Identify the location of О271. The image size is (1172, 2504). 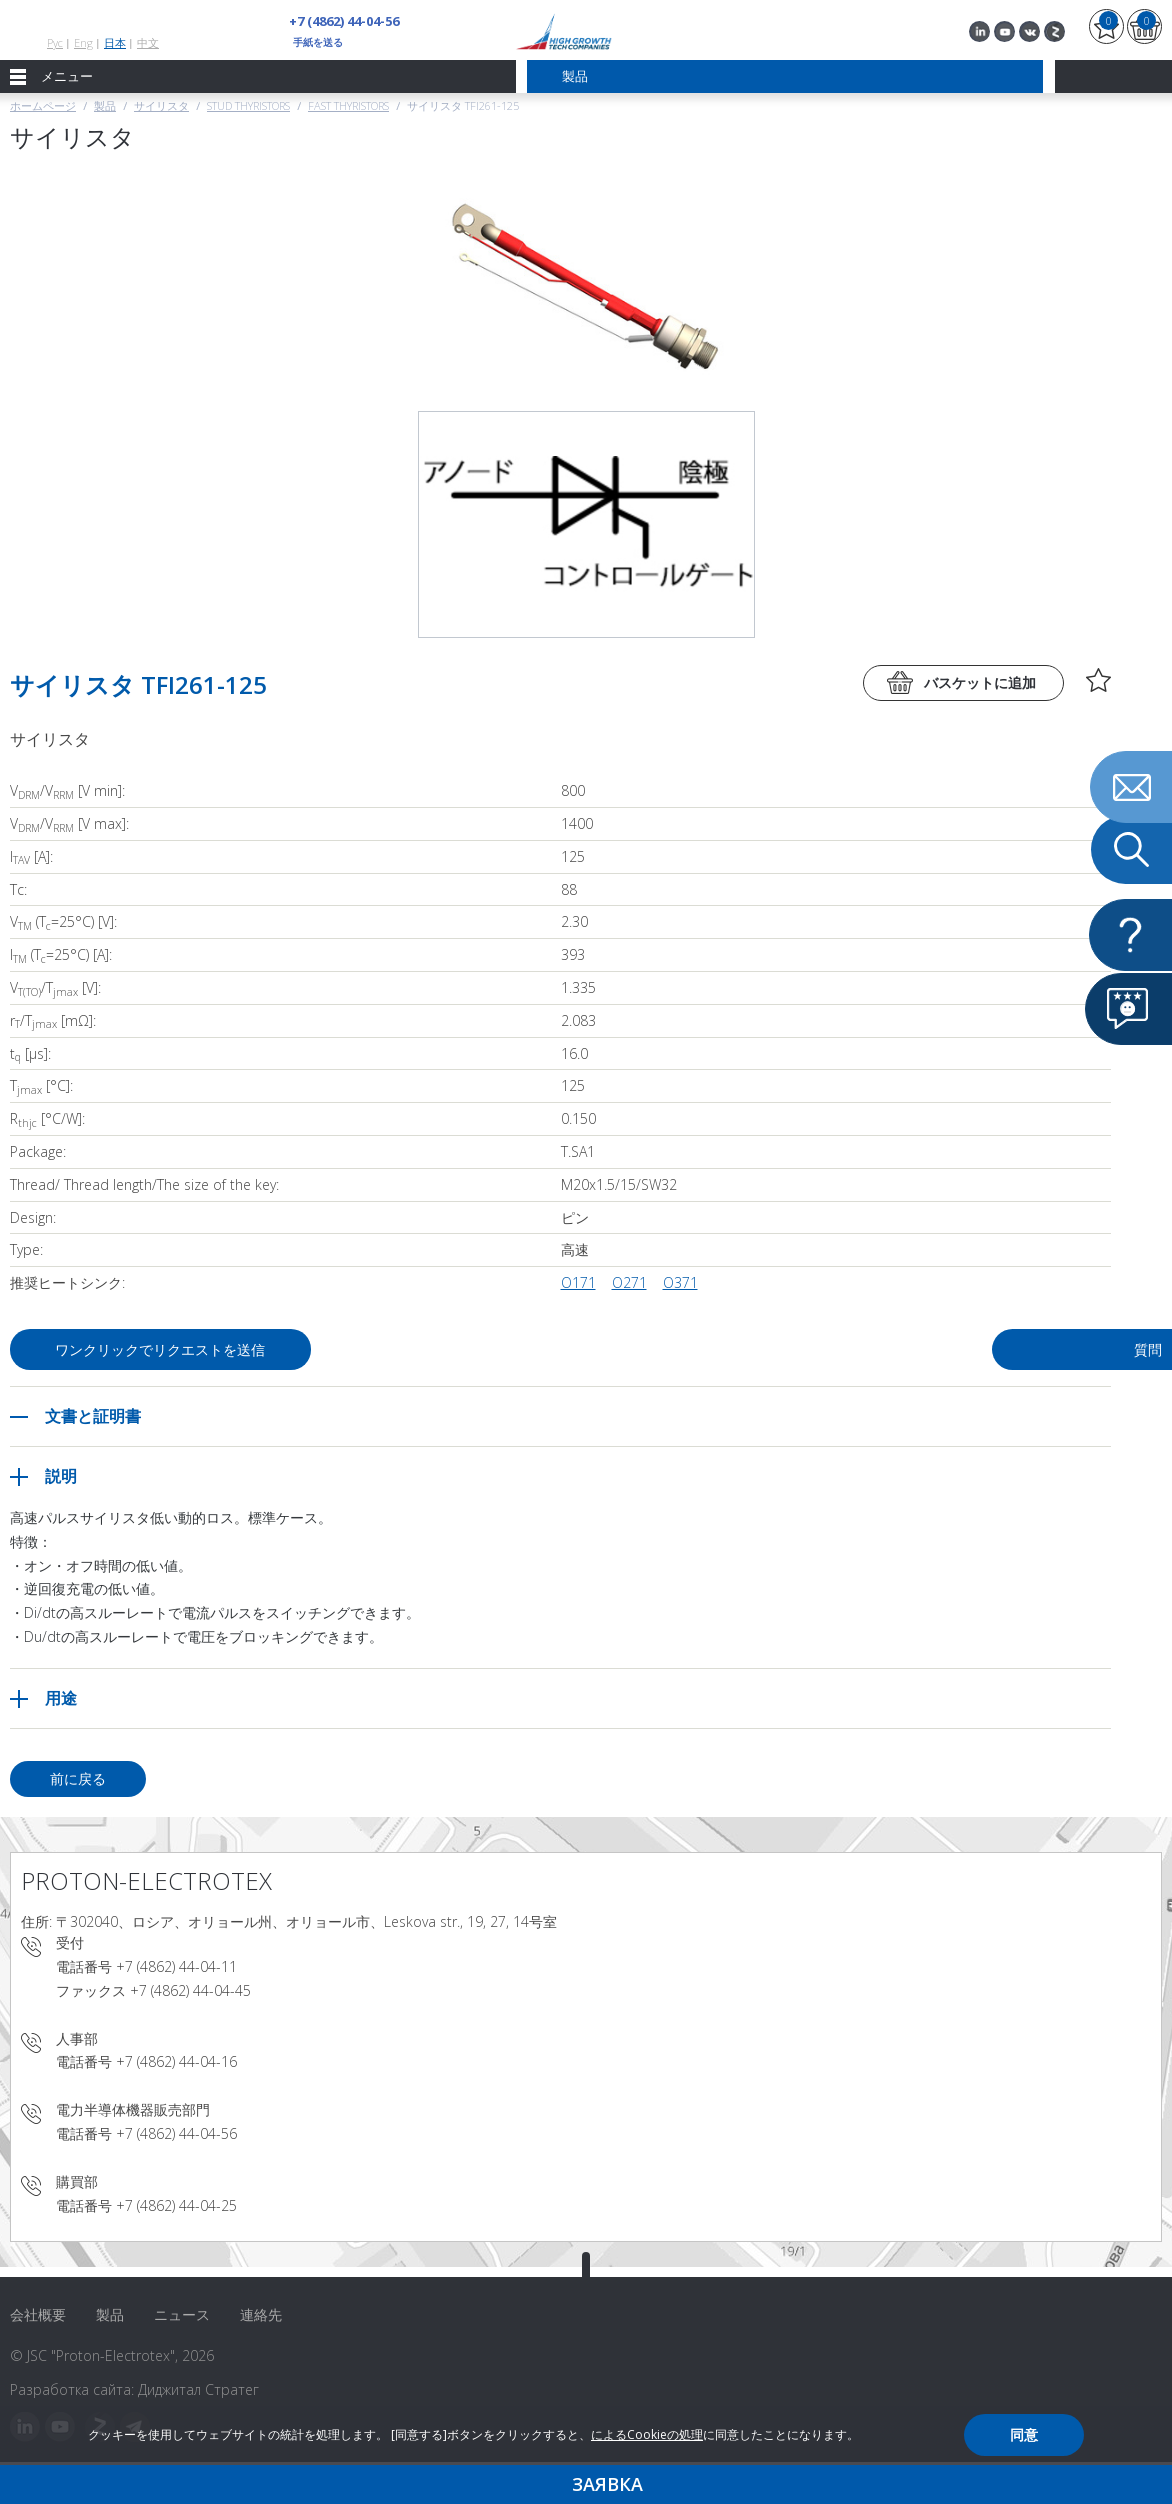
(629, 1282).